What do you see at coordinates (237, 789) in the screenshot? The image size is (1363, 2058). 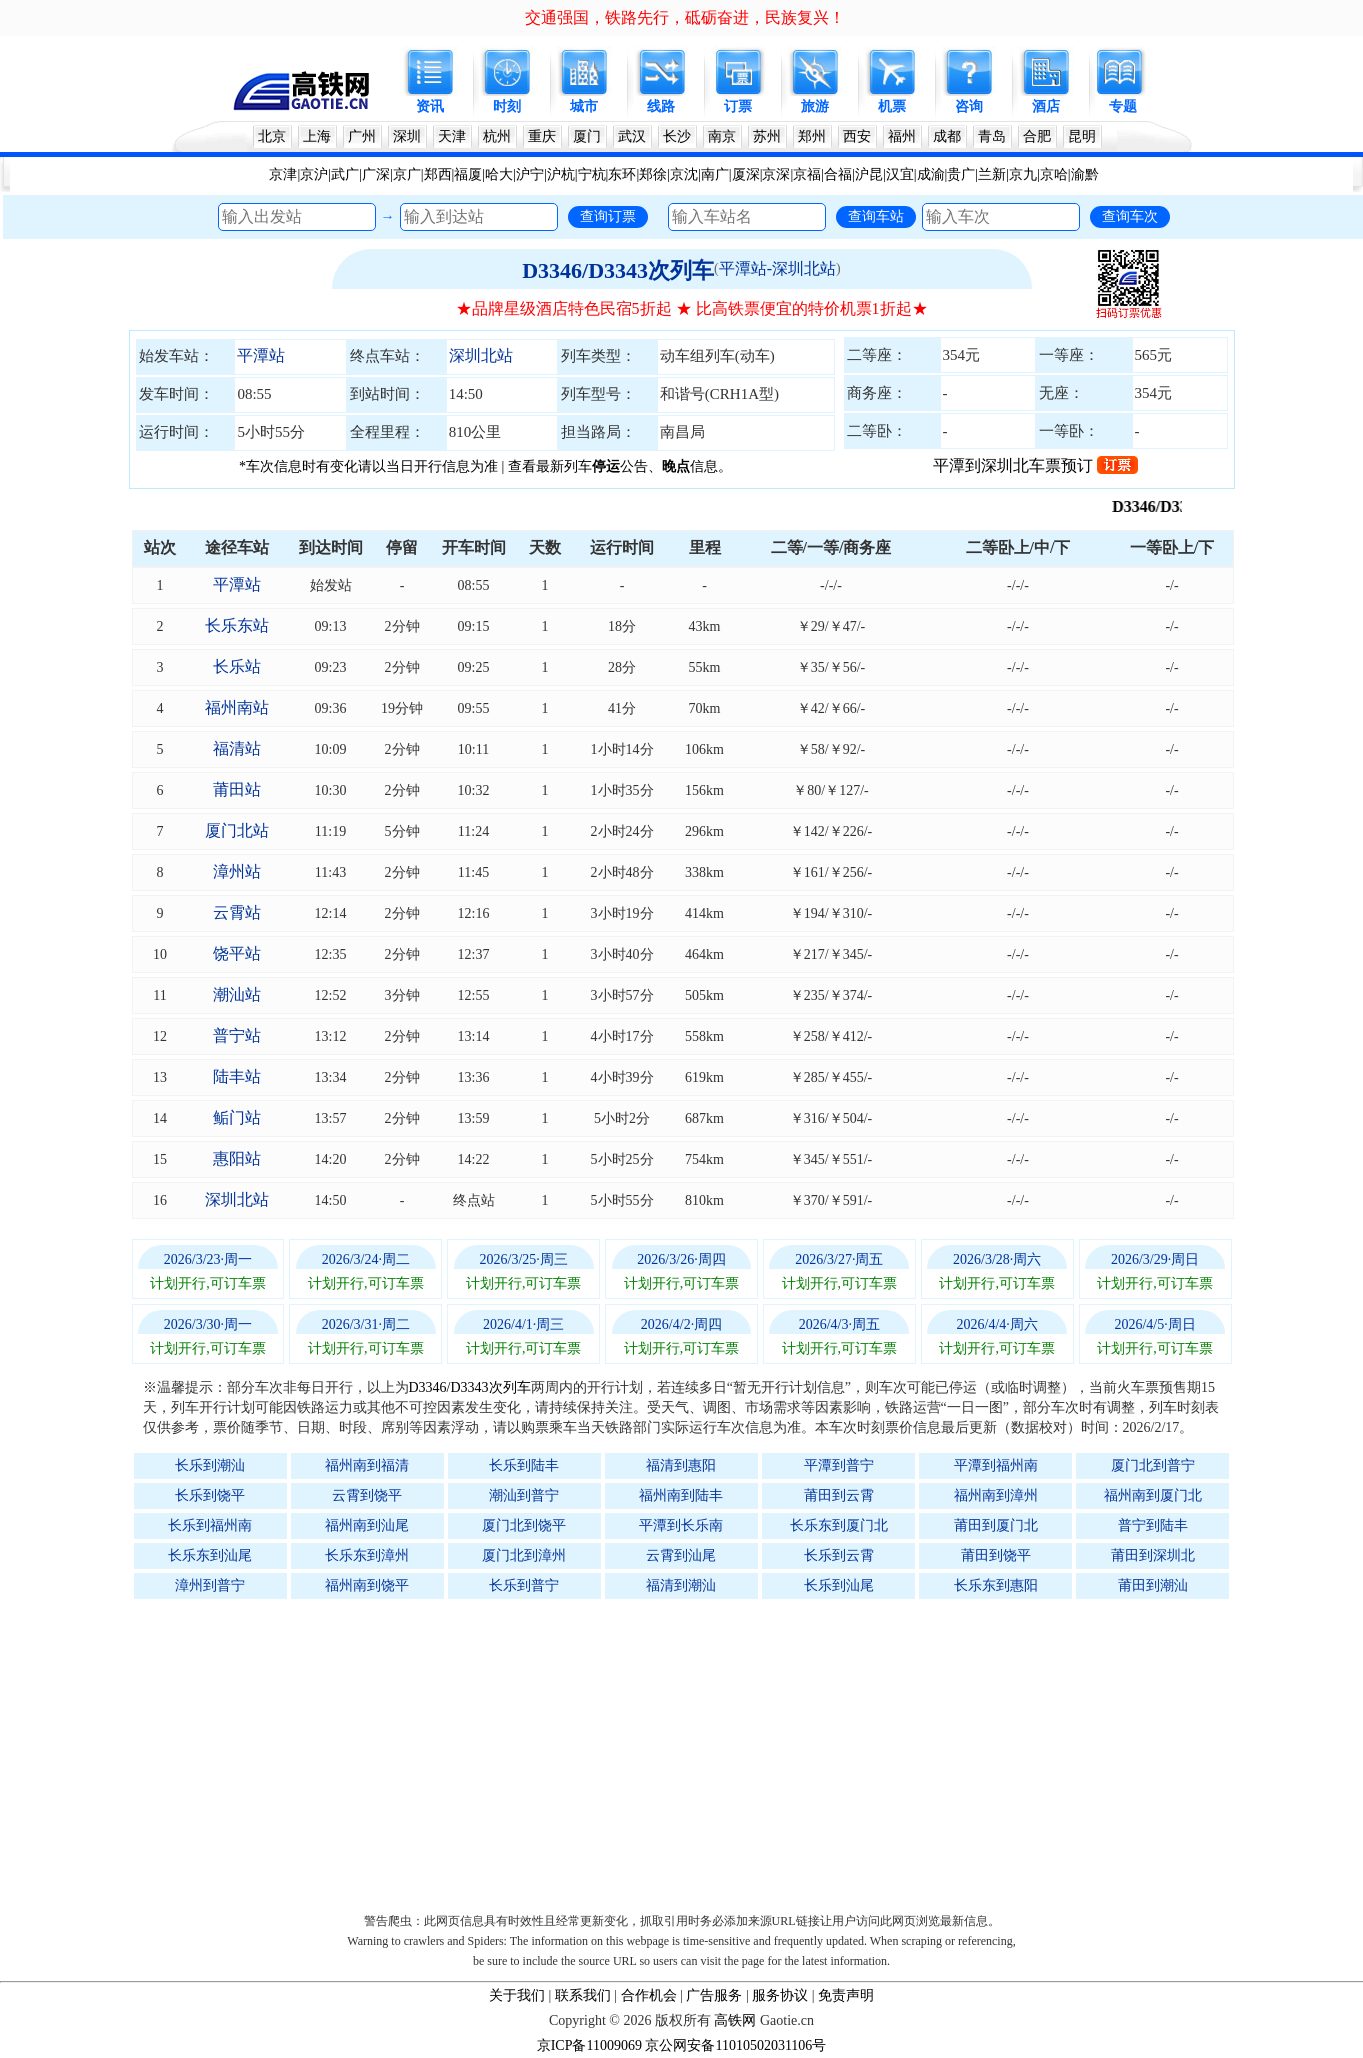 I see `莆田站` at bounding box center [237, 789].